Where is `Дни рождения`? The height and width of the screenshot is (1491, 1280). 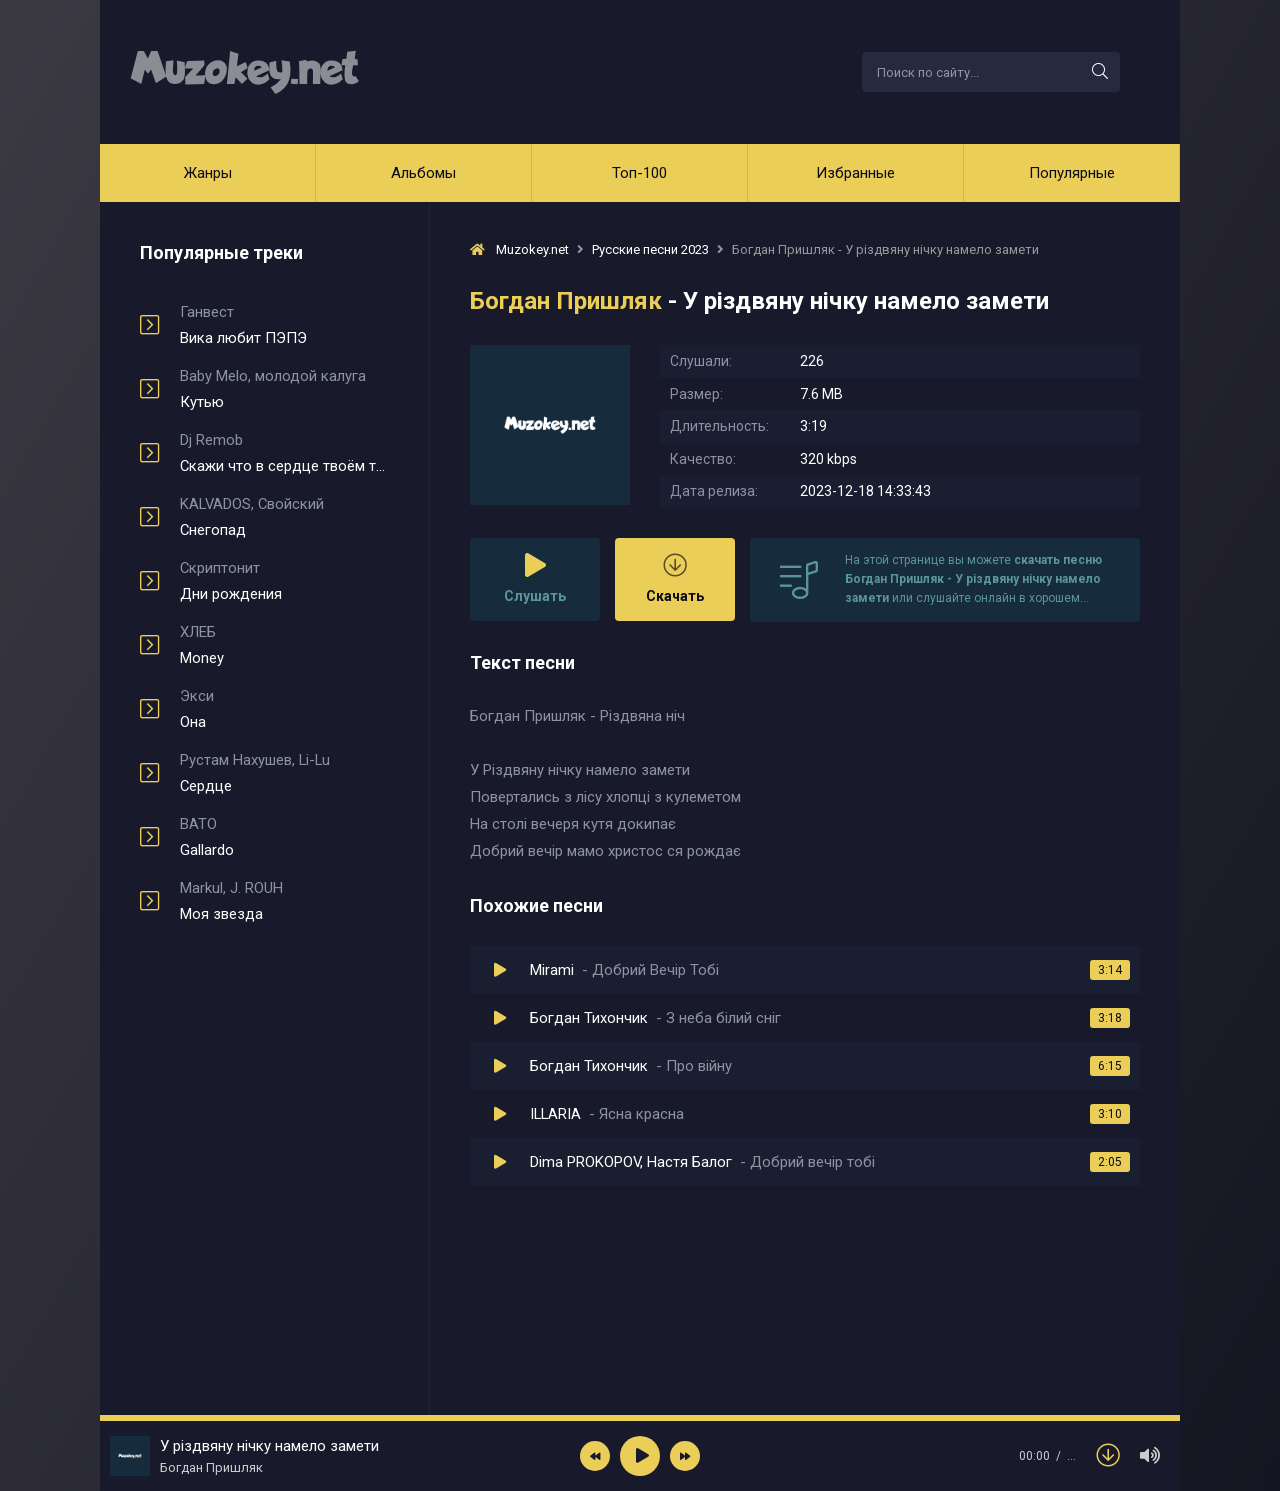 Дни рождения is located at coordinates (284, 581).